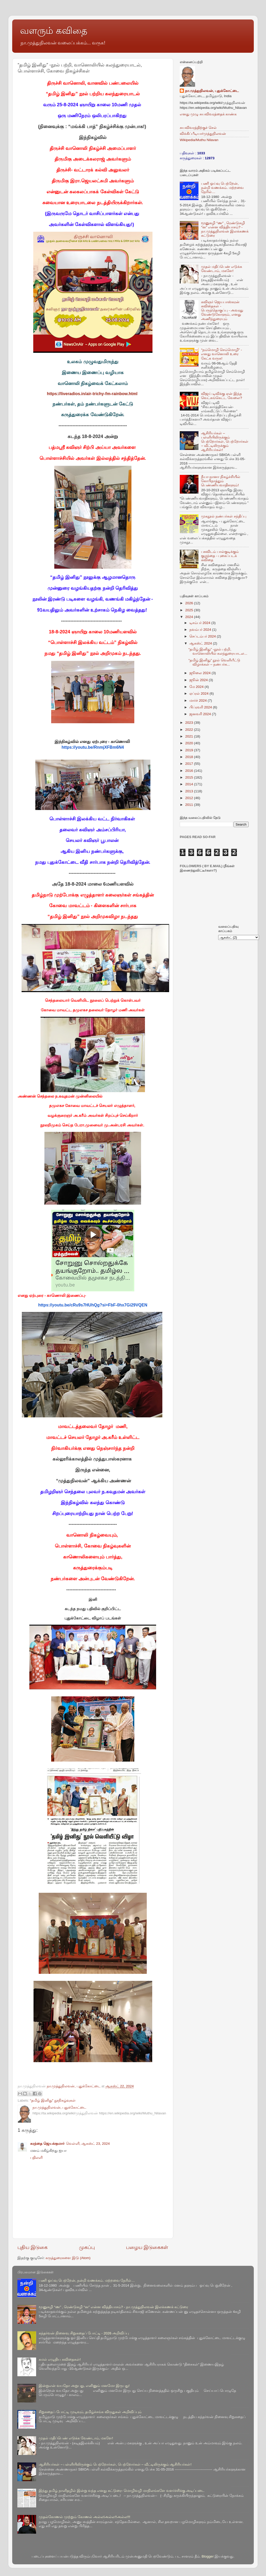  Describe the element at coordinates (220, 556) in the screenshot. I see `பசுவிடம் பால்குடிக்கும் குழந்தை - புகைப்படக் கவிதை` at that location.